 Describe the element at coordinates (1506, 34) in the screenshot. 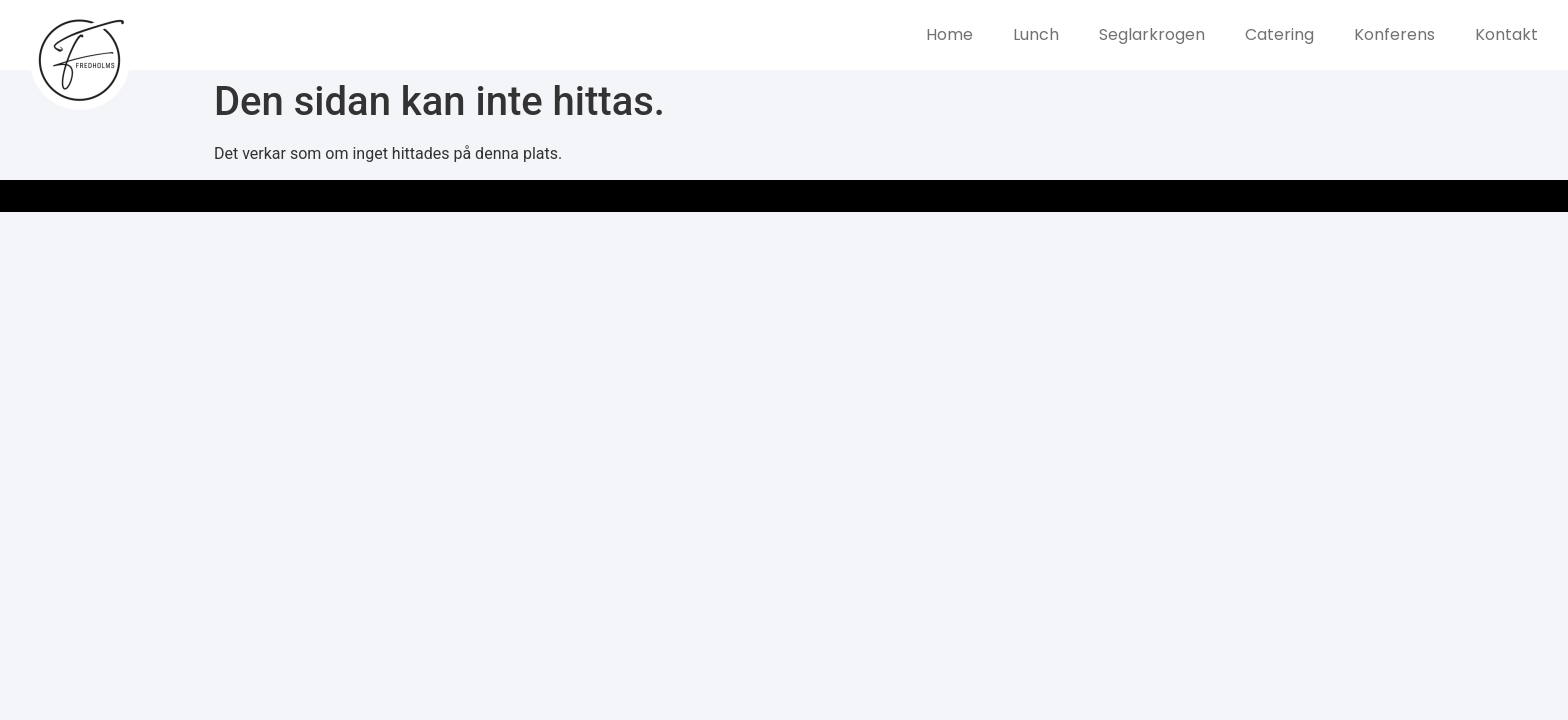

I see `Kontakt` at that location.